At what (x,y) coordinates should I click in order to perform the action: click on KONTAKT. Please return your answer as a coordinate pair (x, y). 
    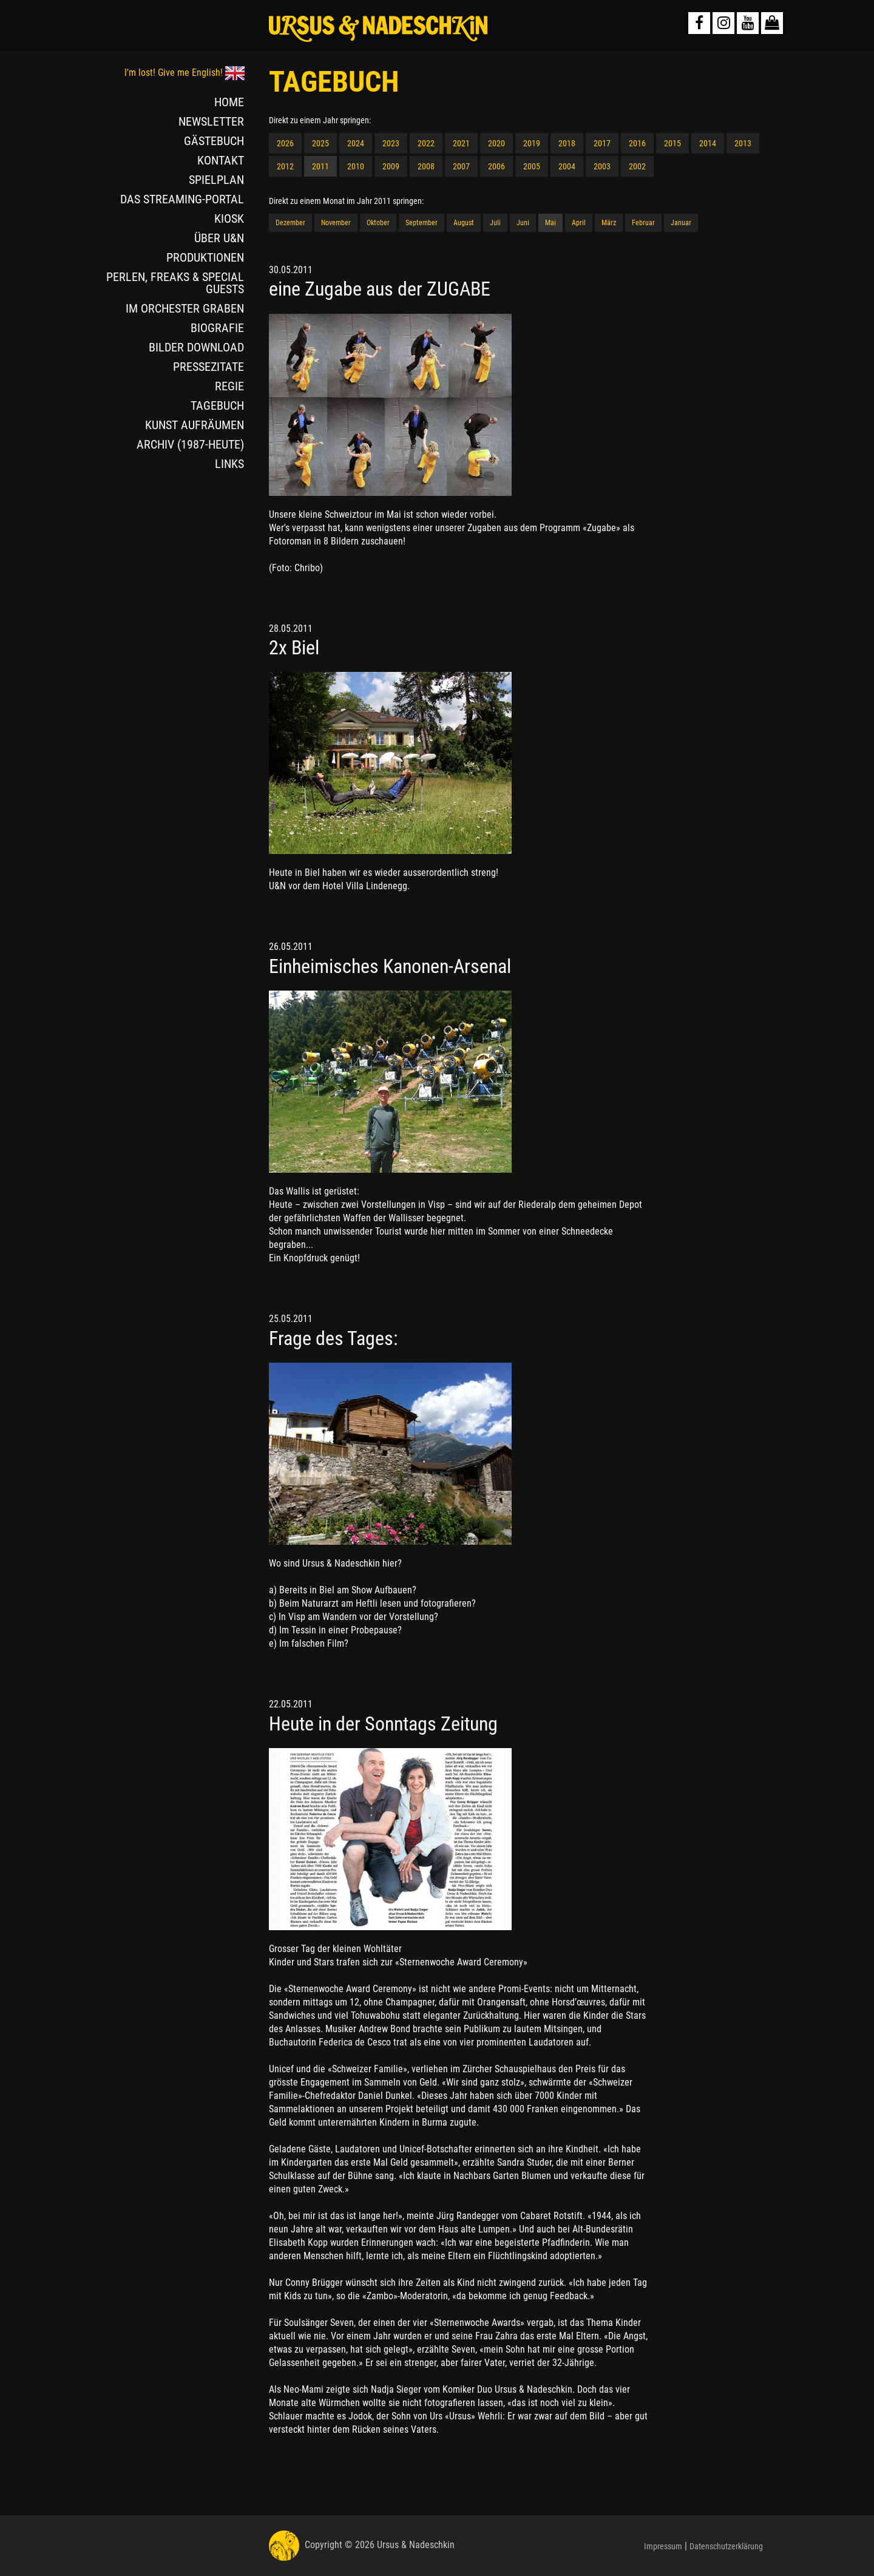
    Looking at the image, I should click on (220, 160).